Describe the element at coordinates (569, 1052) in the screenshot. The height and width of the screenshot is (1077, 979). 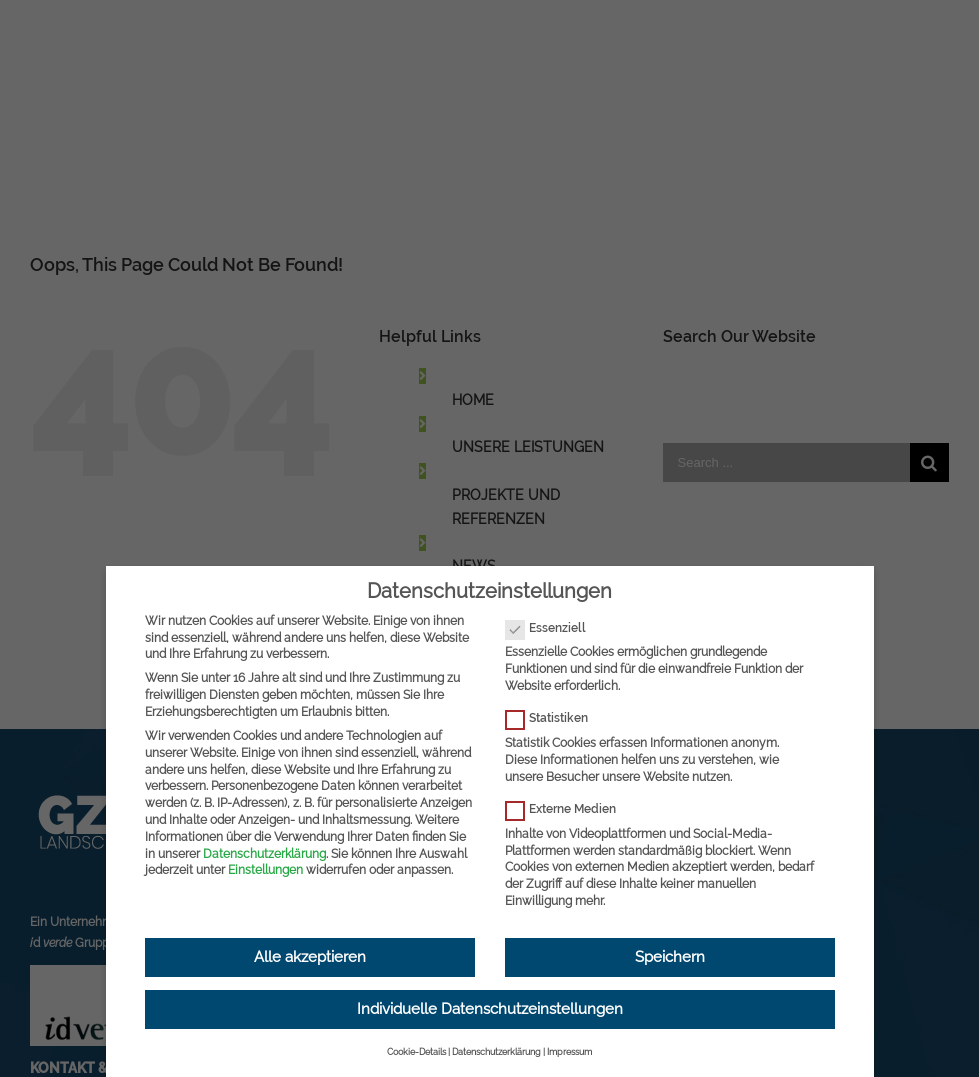
I see `Impressum [button]` at that location.